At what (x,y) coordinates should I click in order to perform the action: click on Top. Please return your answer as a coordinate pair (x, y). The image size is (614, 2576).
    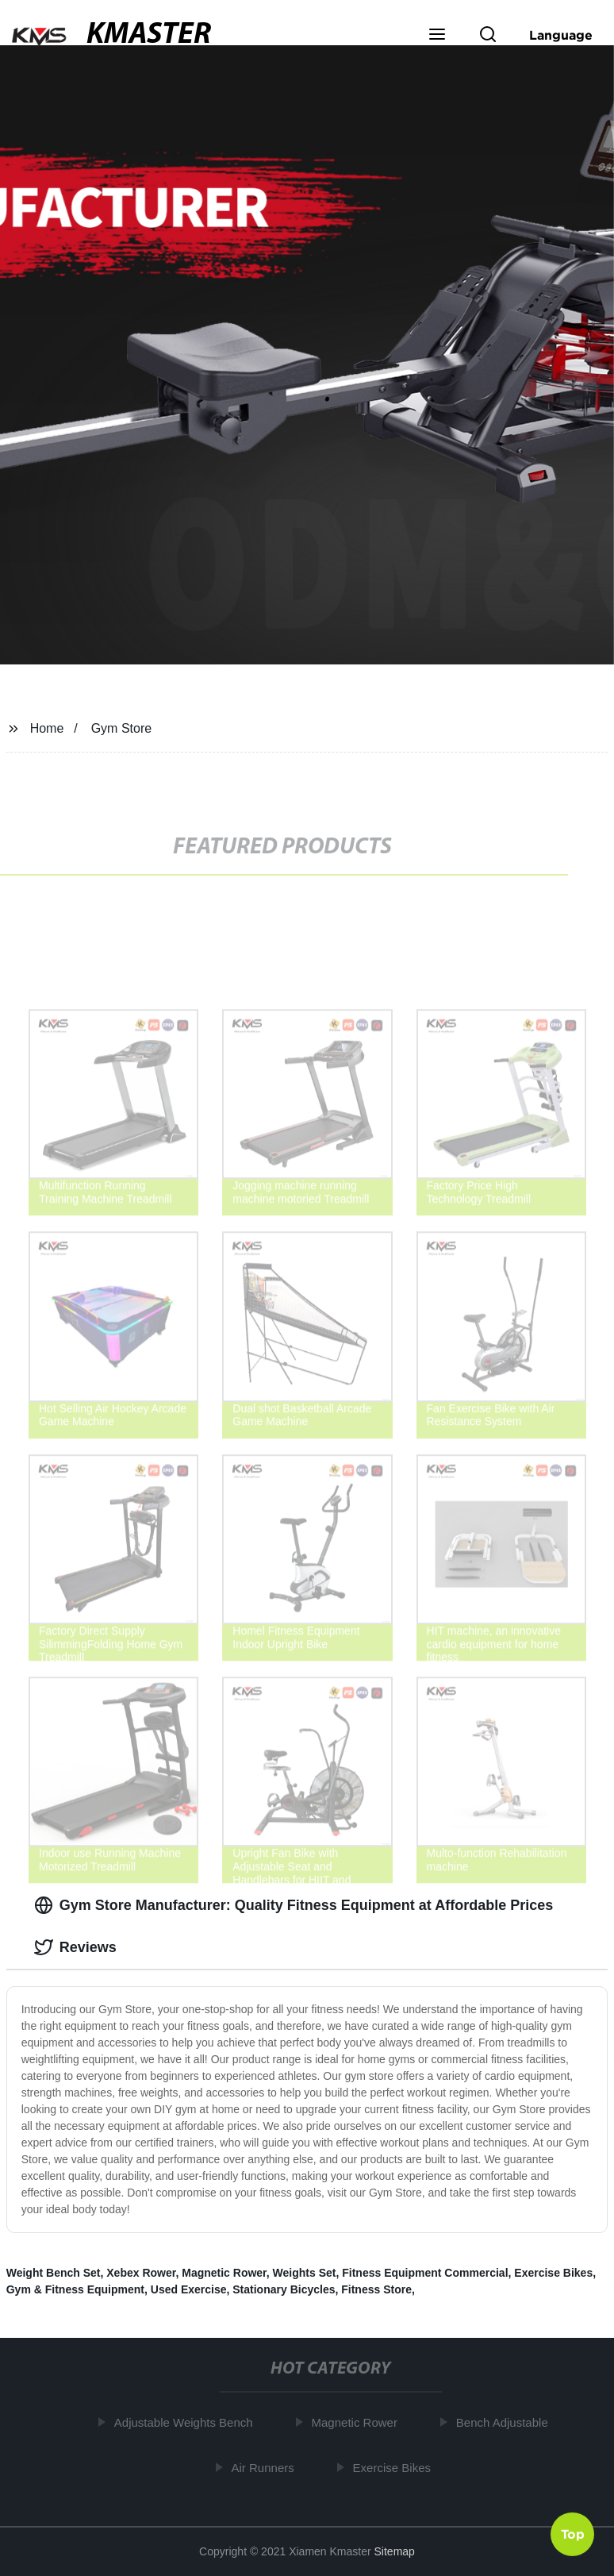
    Looking at the image, I should click on (573, 2533).